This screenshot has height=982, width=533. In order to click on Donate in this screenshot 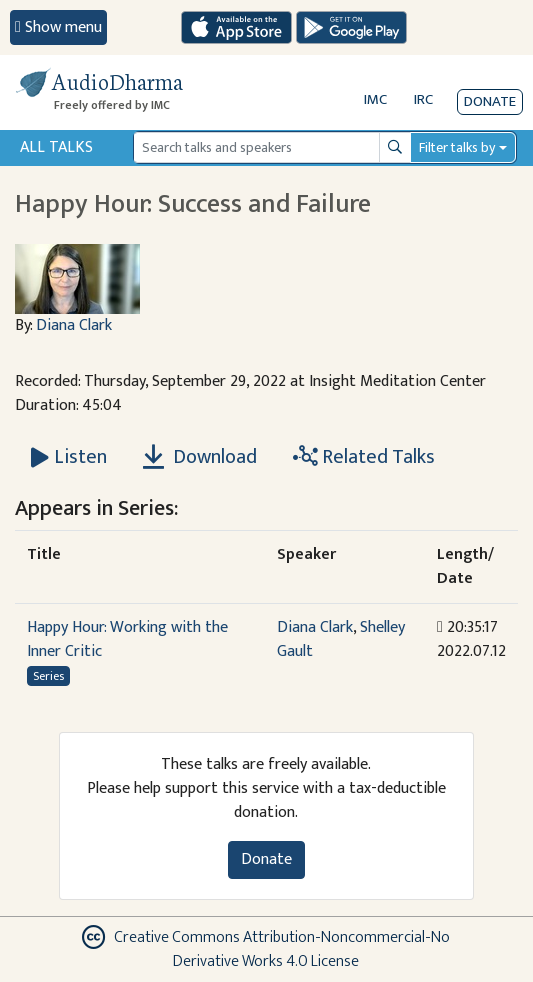, I will do `click(490, 101)`.